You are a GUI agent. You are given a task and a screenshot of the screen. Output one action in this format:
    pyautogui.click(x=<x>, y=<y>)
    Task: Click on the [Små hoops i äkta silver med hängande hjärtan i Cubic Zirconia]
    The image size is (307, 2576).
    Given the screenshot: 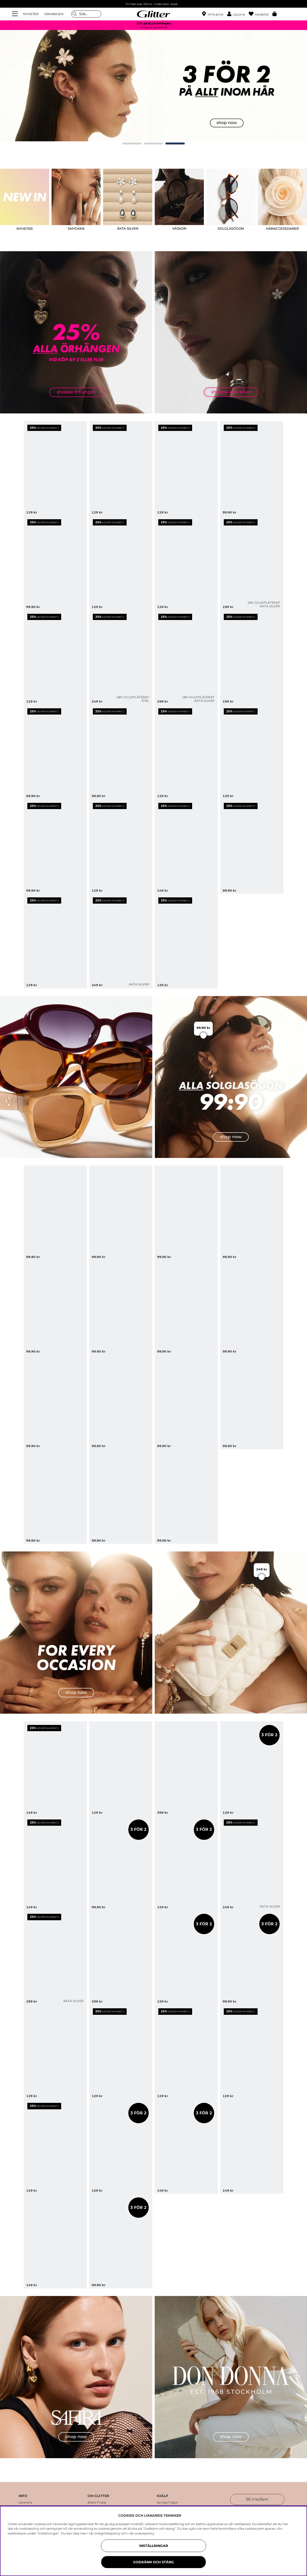 What is the action you would take?
    pyautogui.click(x=120, y=941)
    